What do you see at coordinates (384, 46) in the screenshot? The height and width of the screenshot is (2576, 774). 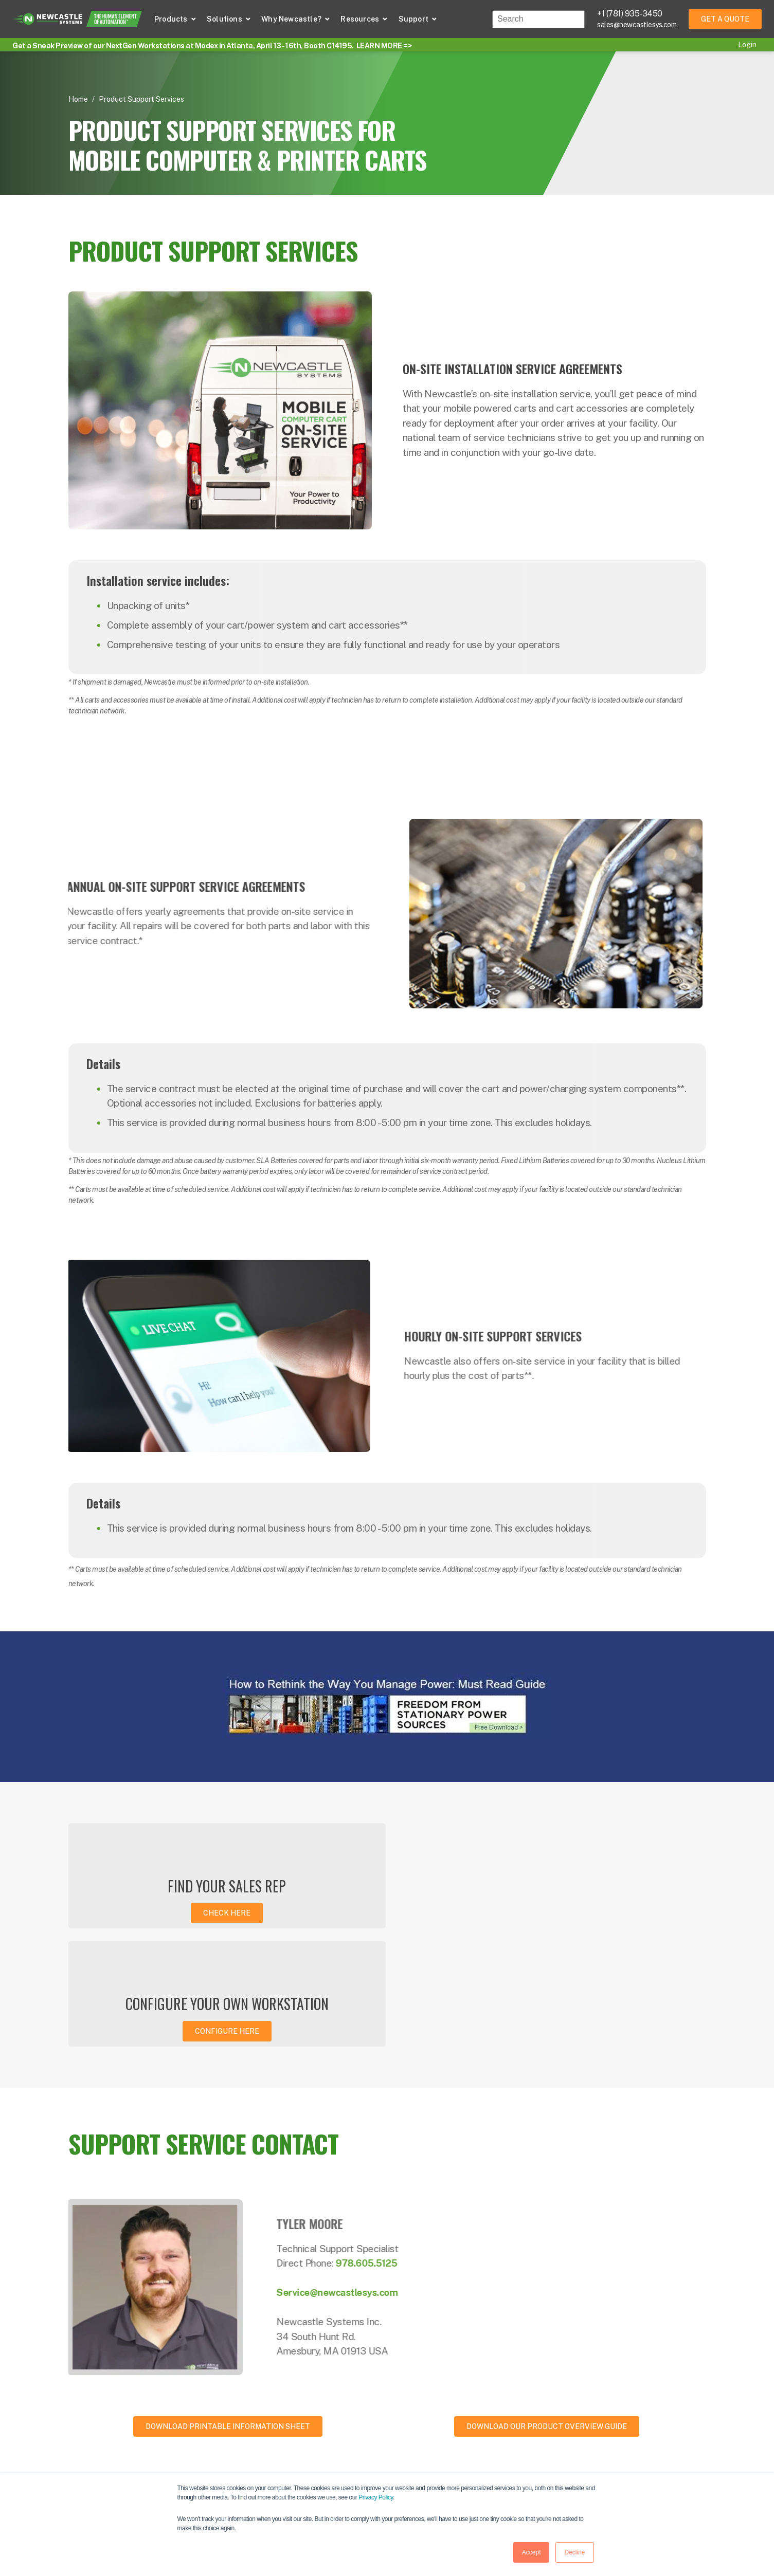 I see `LEARN MORE =>` at bounding box center [384, 46].